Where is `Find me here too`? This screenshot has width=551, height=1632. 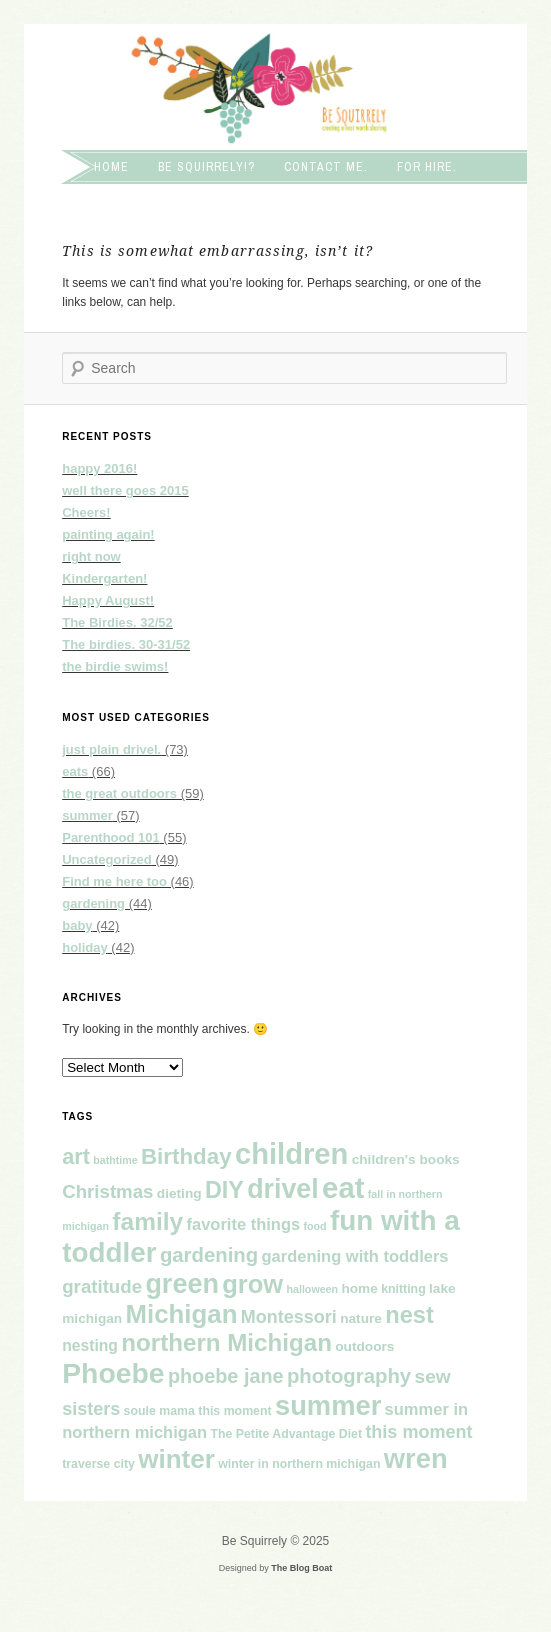
Find me here too is located at coordinates (114, 881).